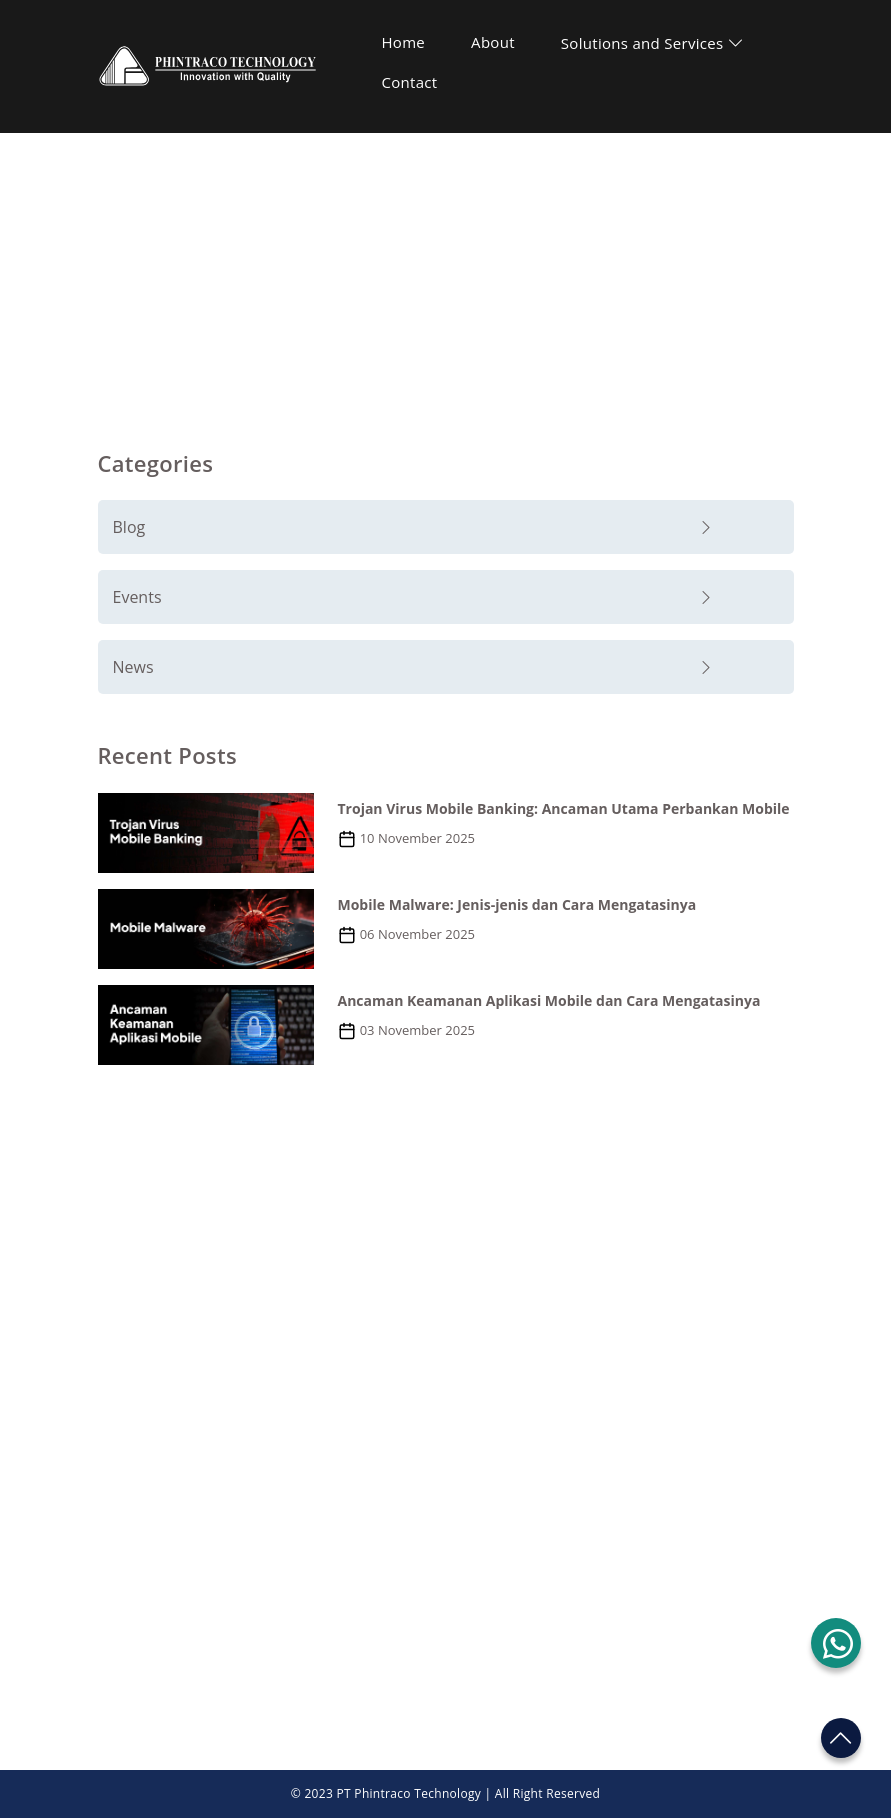  What do you see at coordinates (482, 1573) in the screenshot?
I see `Career` at bounding box center [482, 1573].